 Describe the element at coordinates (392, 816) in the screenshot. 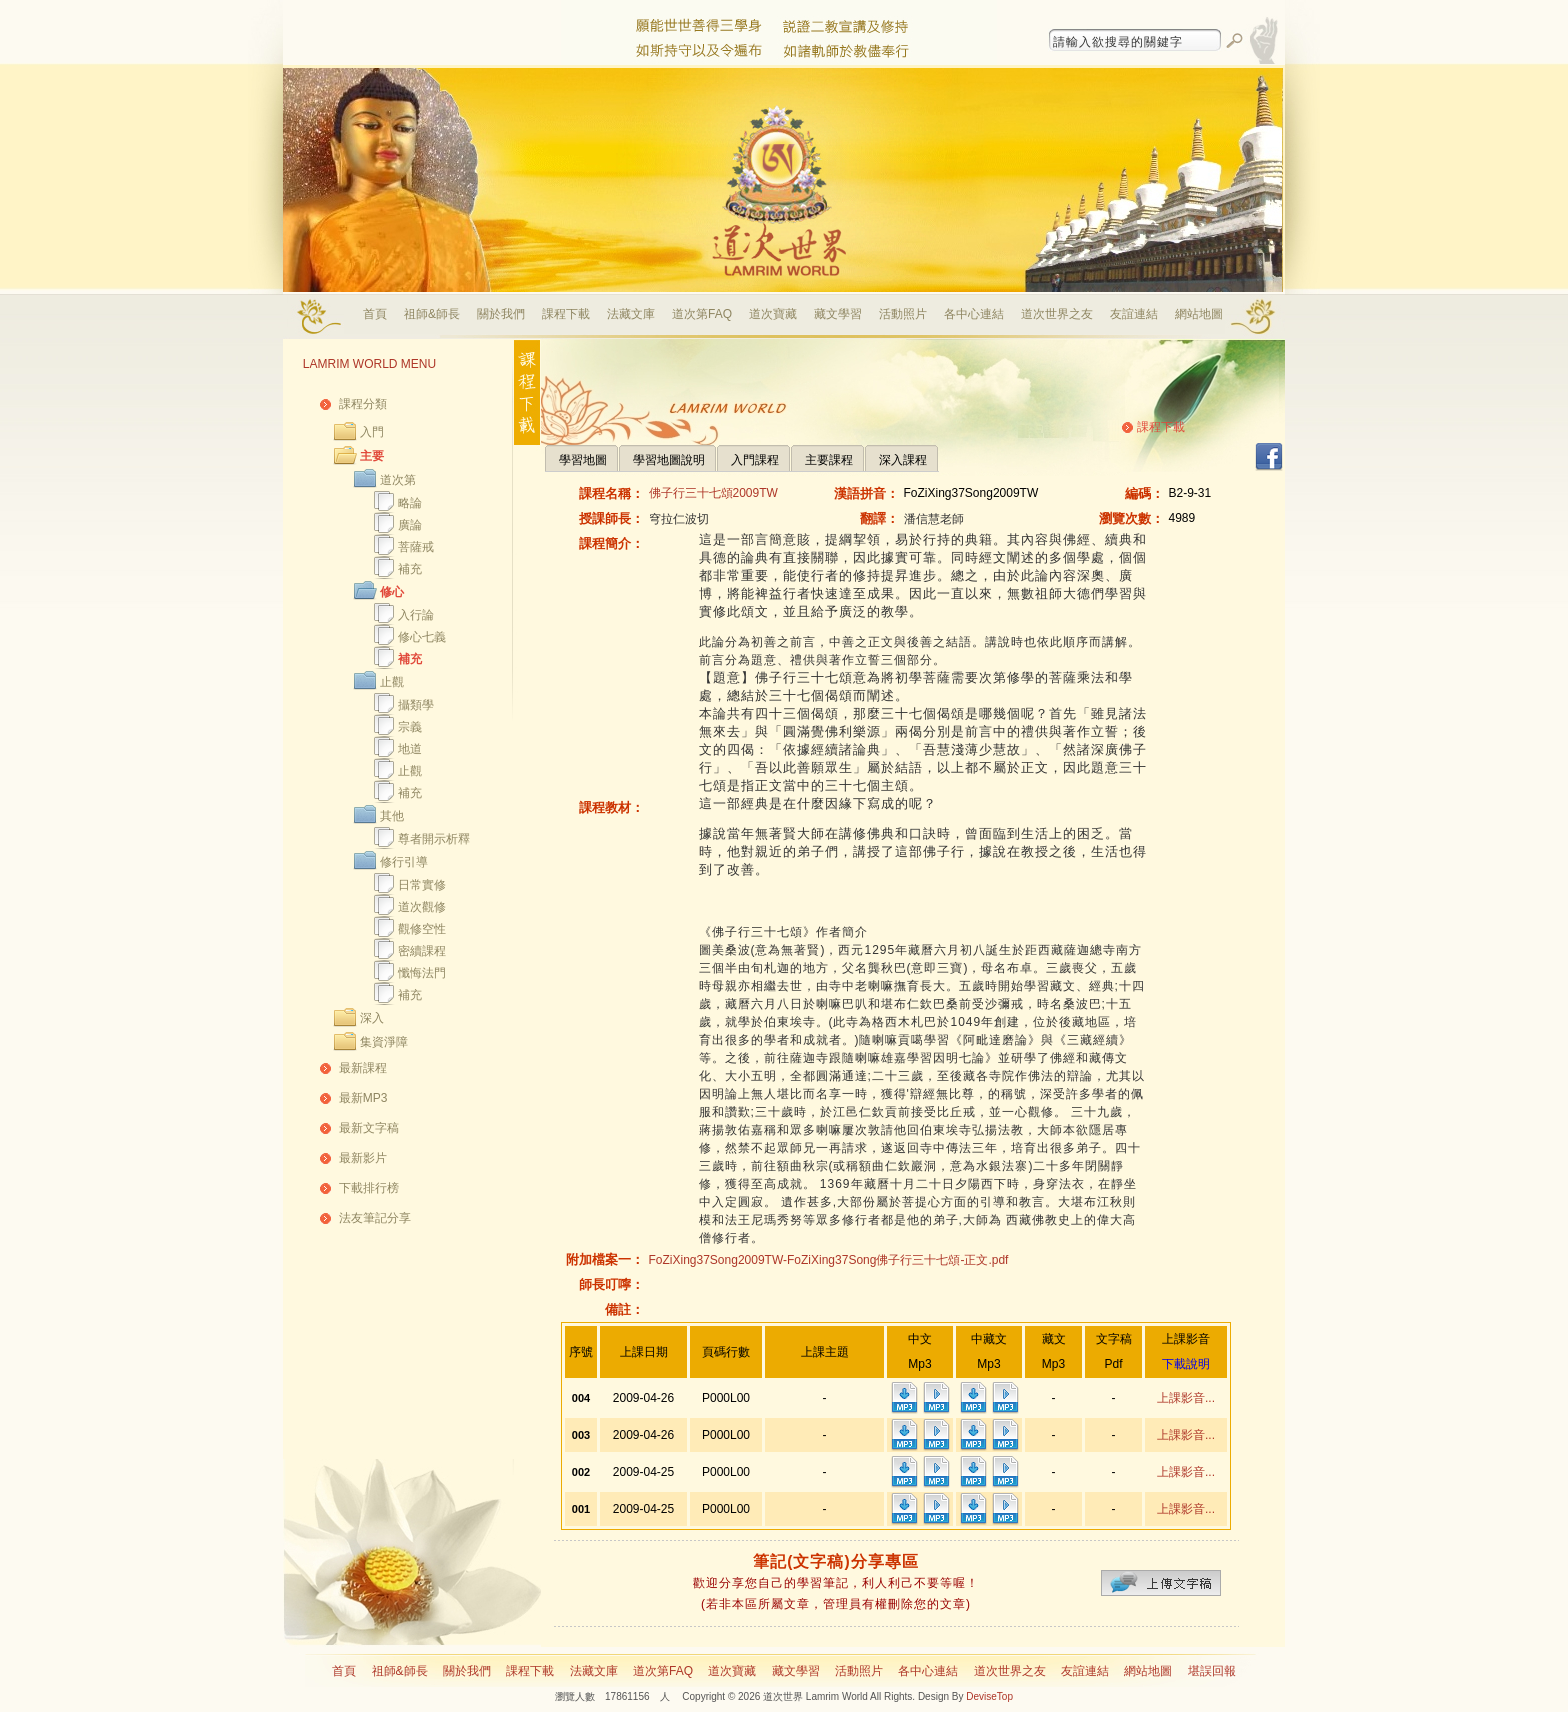

I see `其他` at that location.